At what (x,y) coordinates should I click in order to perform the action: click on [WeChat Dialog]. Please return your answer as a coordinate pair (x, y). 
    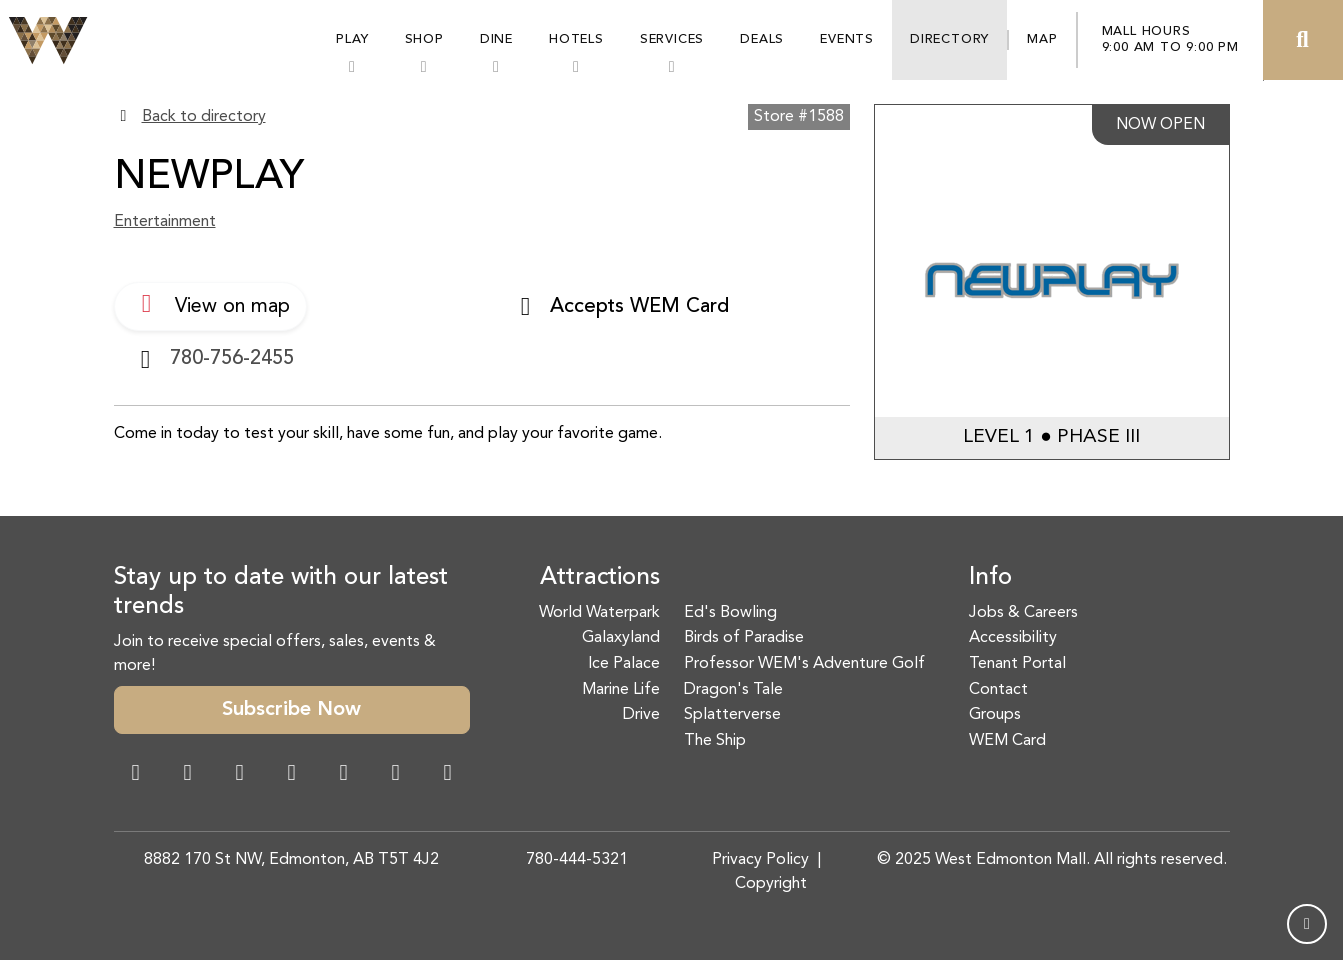
    Looking at the image, I should click on (344, 775).